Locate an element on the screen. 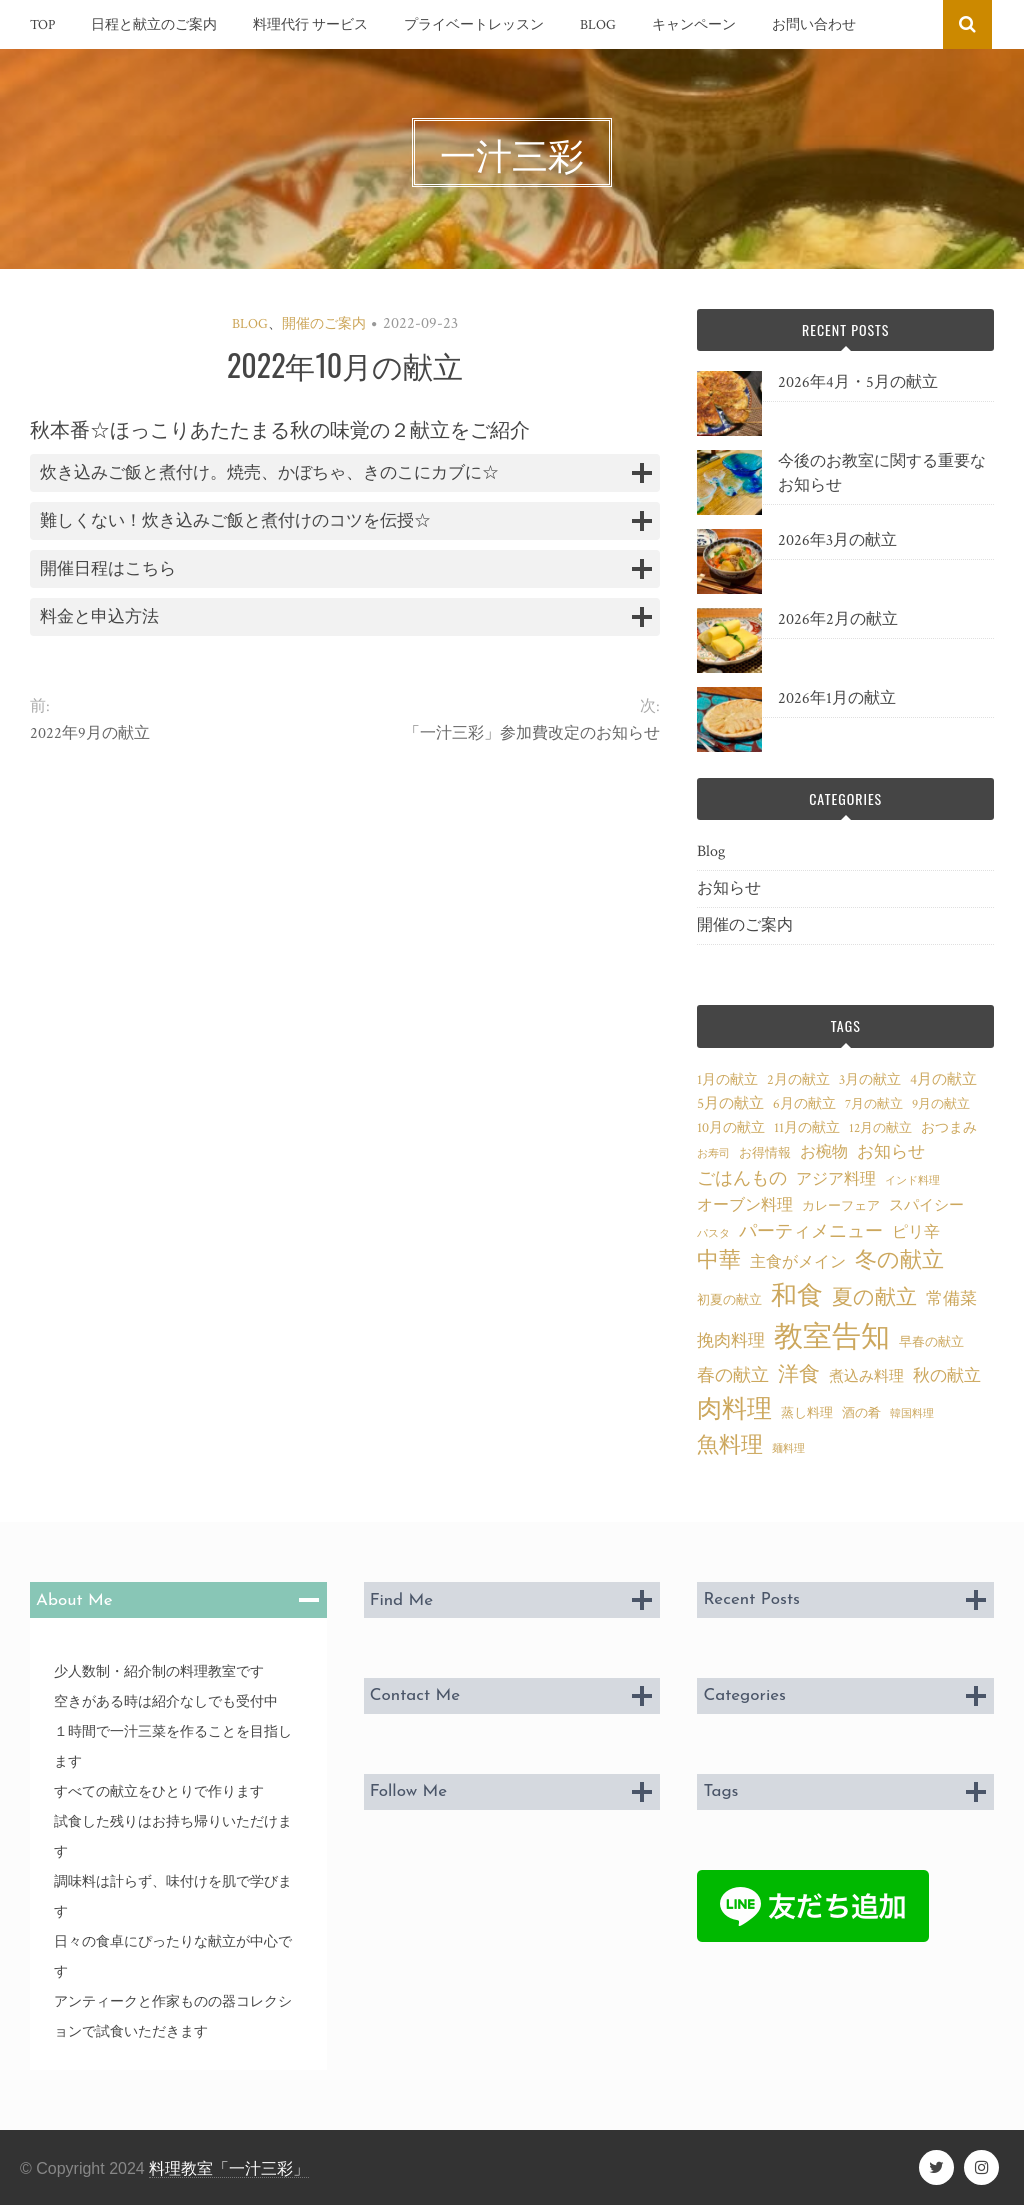 The width and height of the screenshot is (1024, 2205). 和食 [和食 (28個の項目)] is located at coordinates (797, 1296).